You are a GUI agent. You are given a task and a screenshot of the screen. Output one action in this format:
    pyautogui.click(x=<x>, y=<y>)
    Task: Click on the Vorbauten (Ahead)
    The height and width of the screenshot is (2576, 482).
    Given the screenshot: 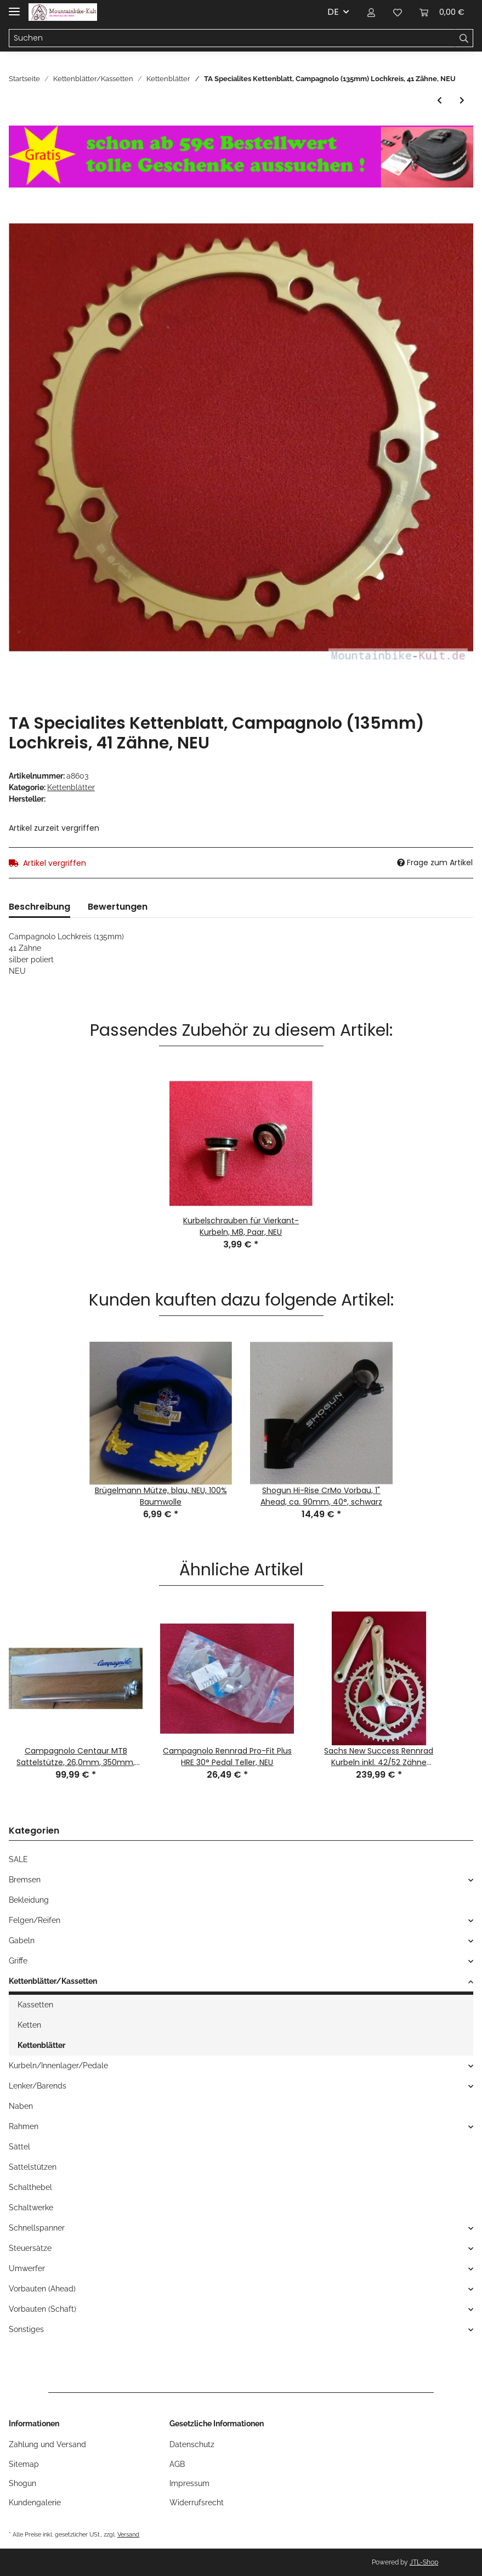 What is the action you would take?
    pyautogui.click(x=42, y=2288)
    